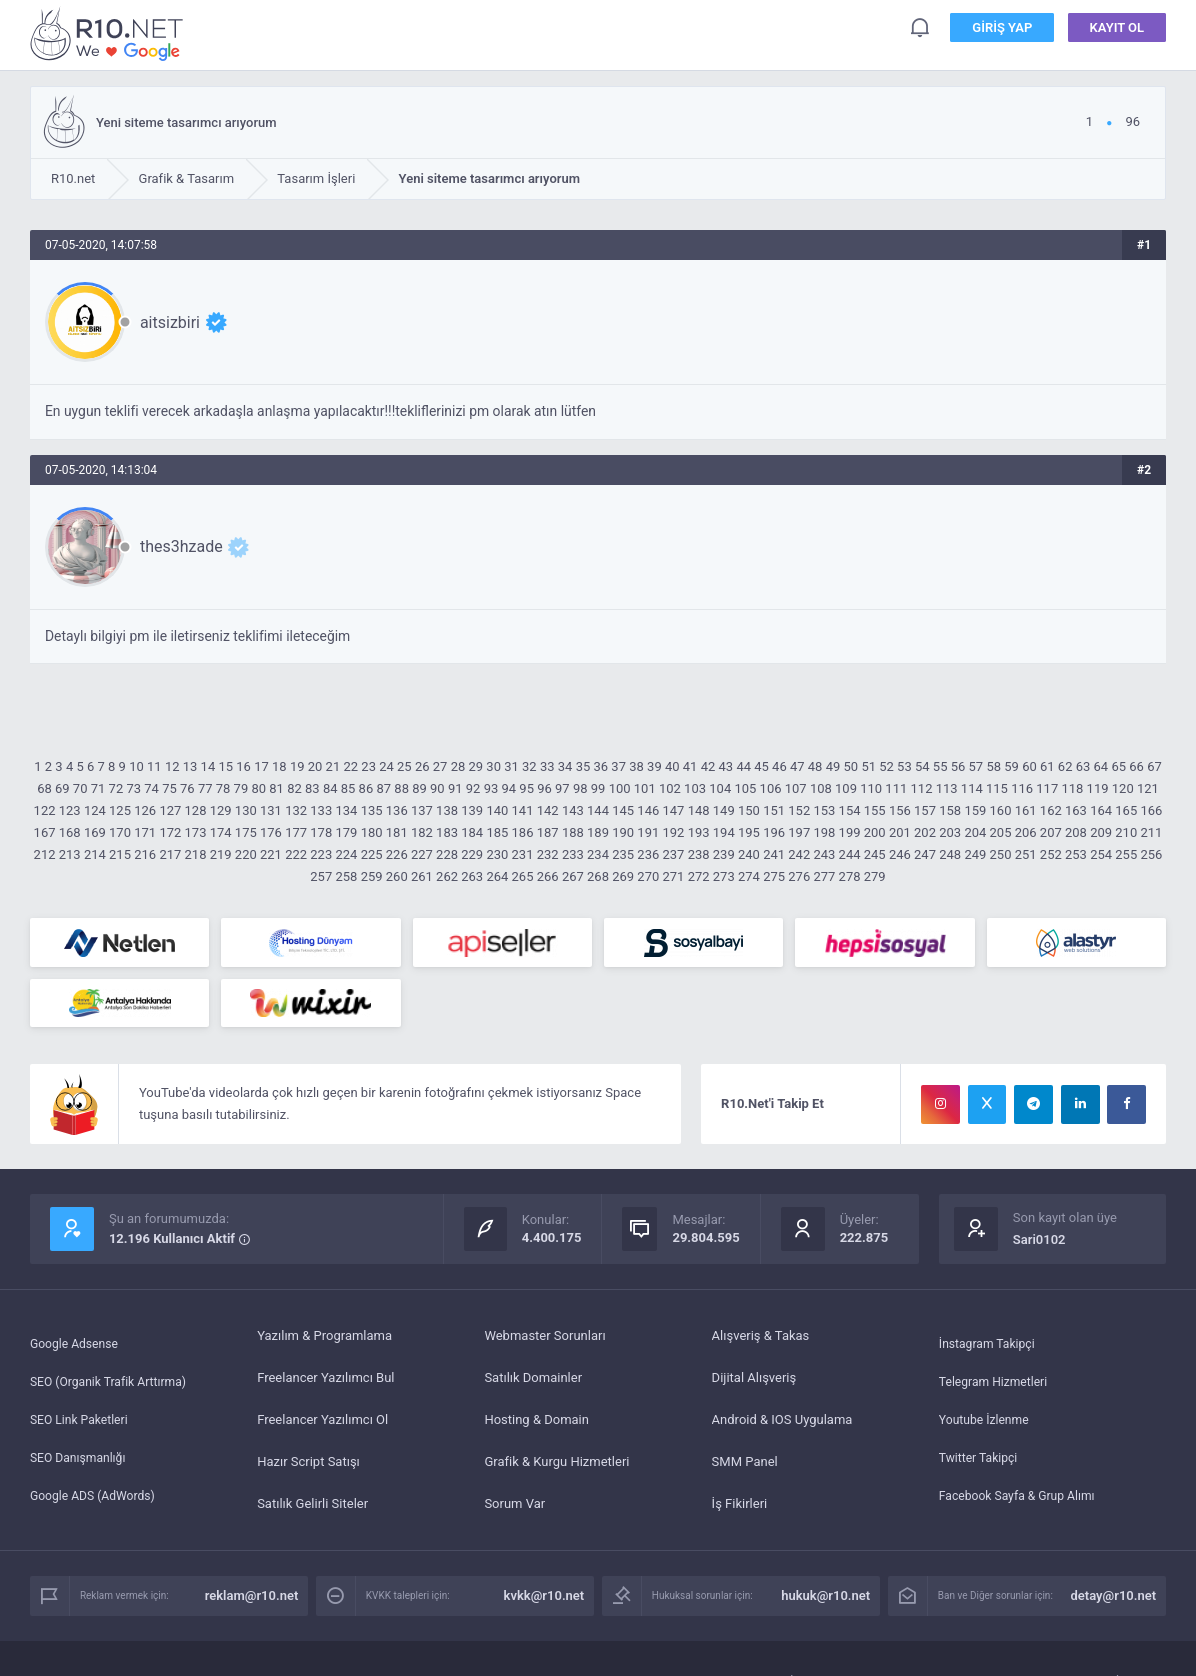  Describe the element at coordinates (497, 876) in the screenshot. I see `264` at that location.